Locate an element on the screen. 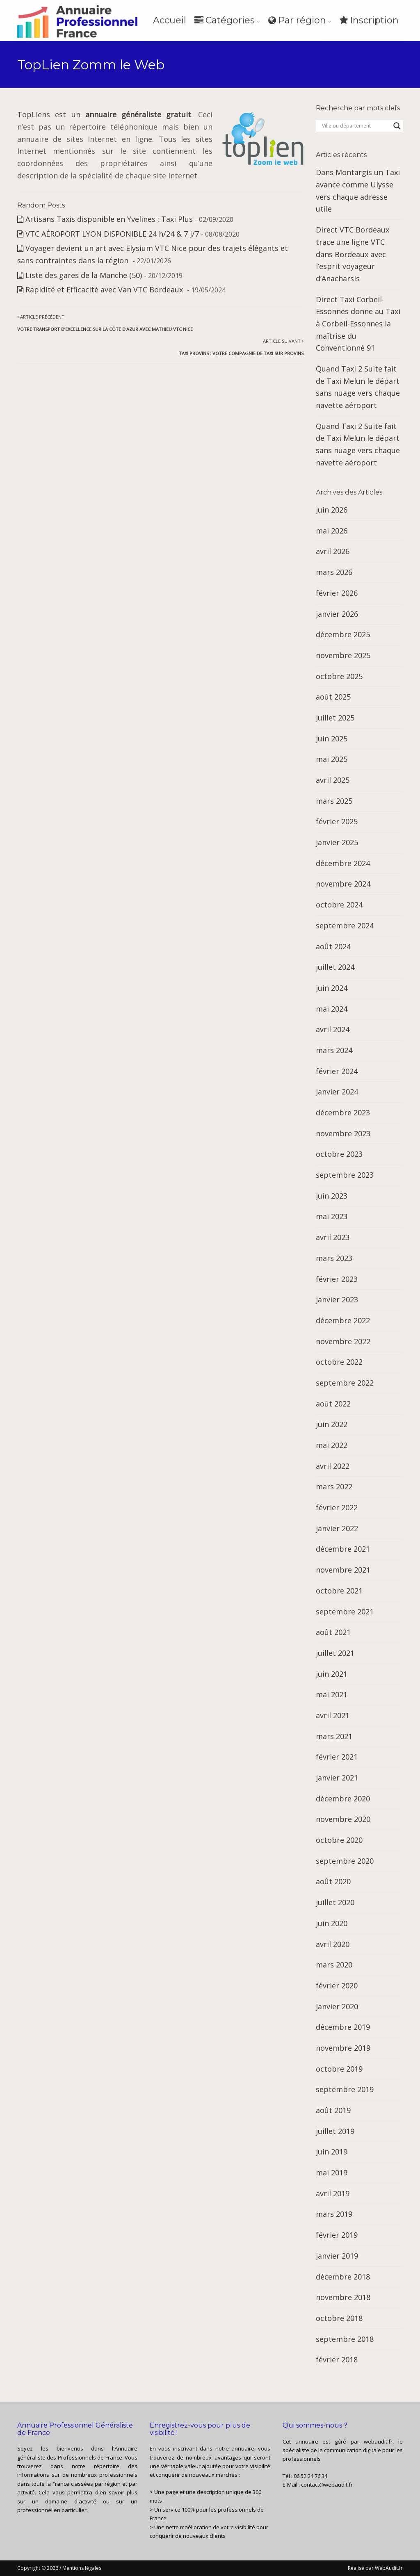 Image resolution: width=420 pixels, height=2576 pixels. contact@webaudit.fr is located at coordinates (327, 2484).